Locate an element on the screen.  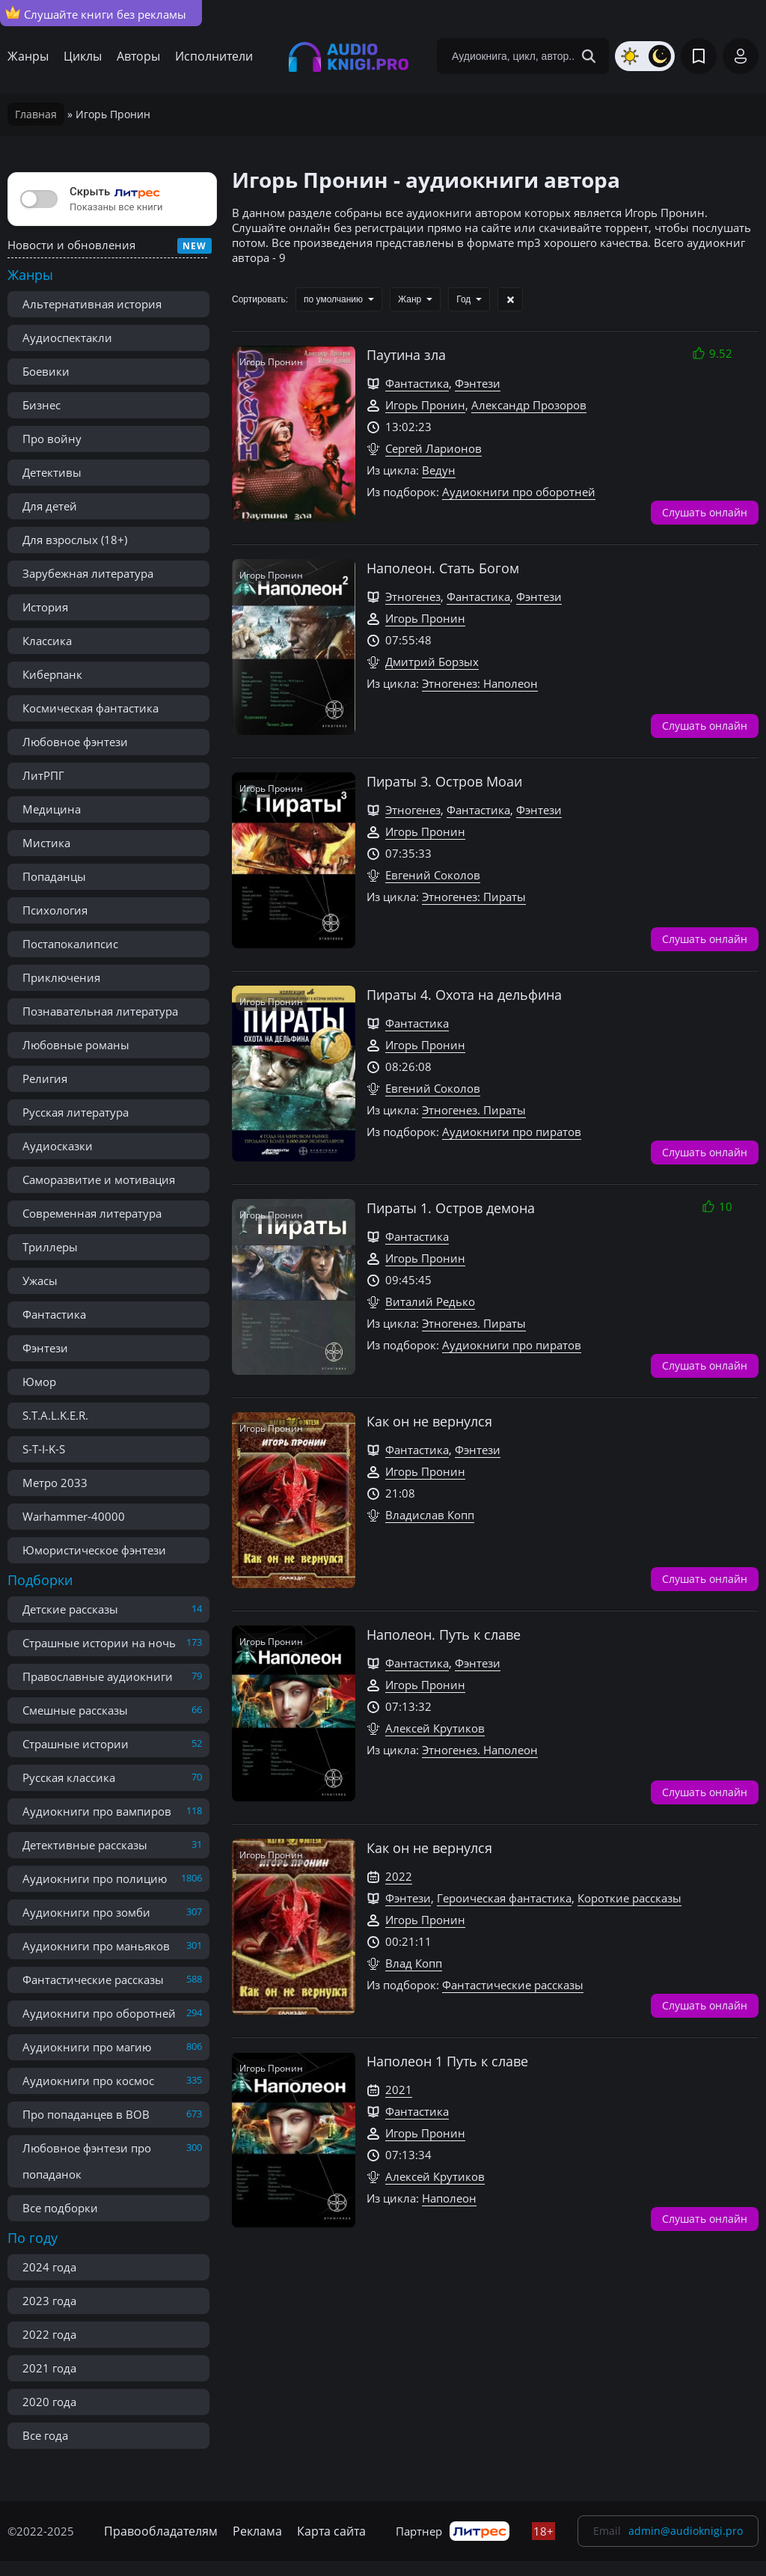
Фантастика is located at coordinates (54, 1314).